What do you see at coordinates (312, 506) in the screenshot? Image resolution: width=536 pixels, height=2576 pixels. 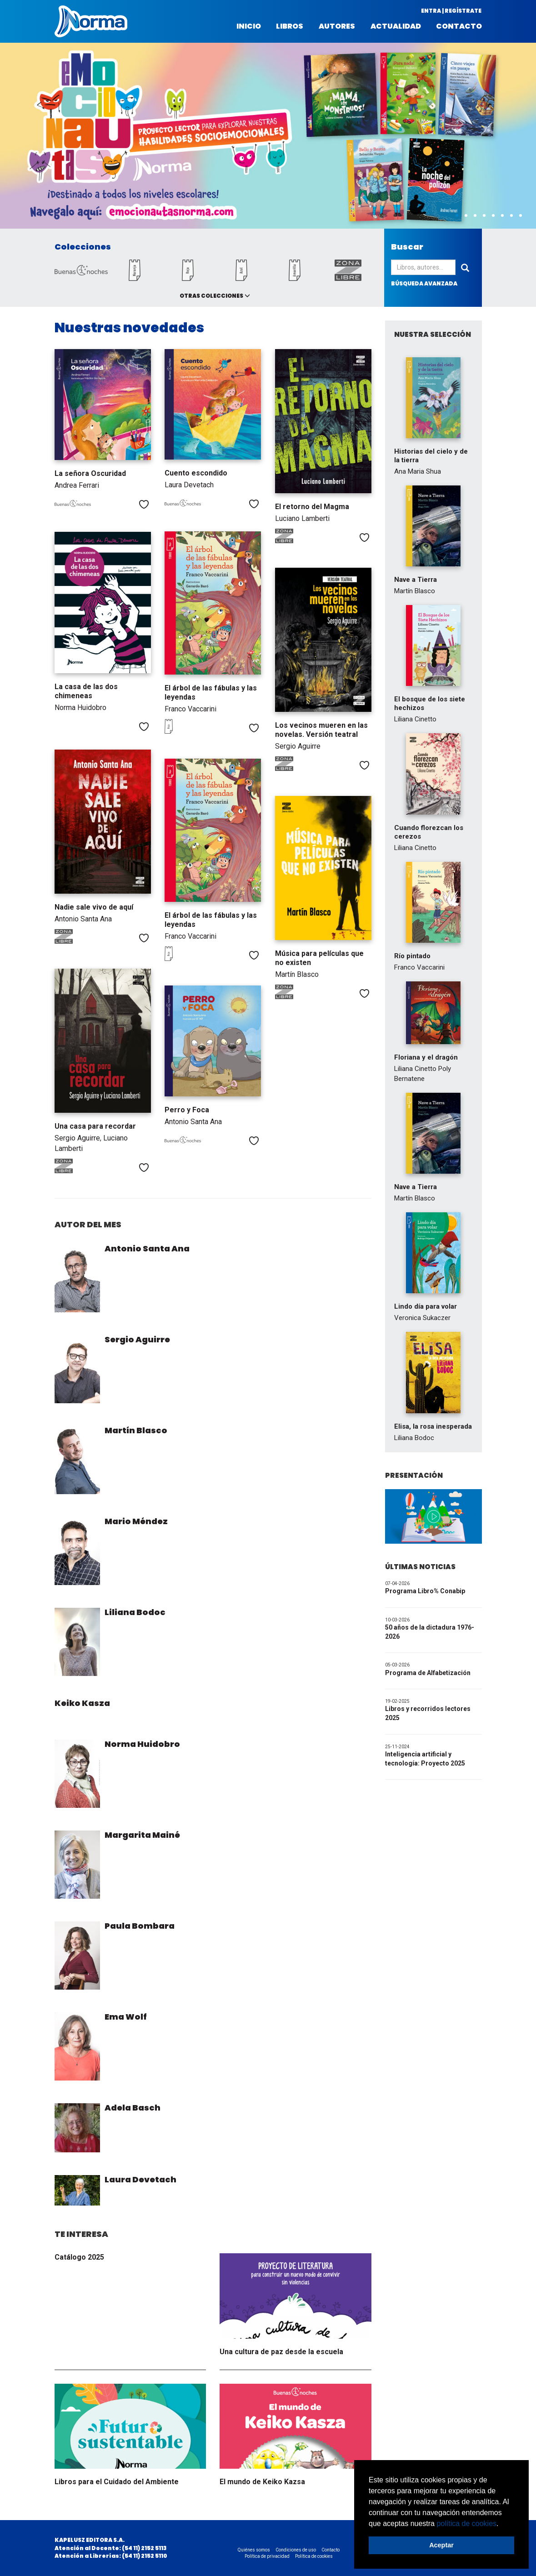 I see `El retorno del Magma` at bounding box center [312, 506].